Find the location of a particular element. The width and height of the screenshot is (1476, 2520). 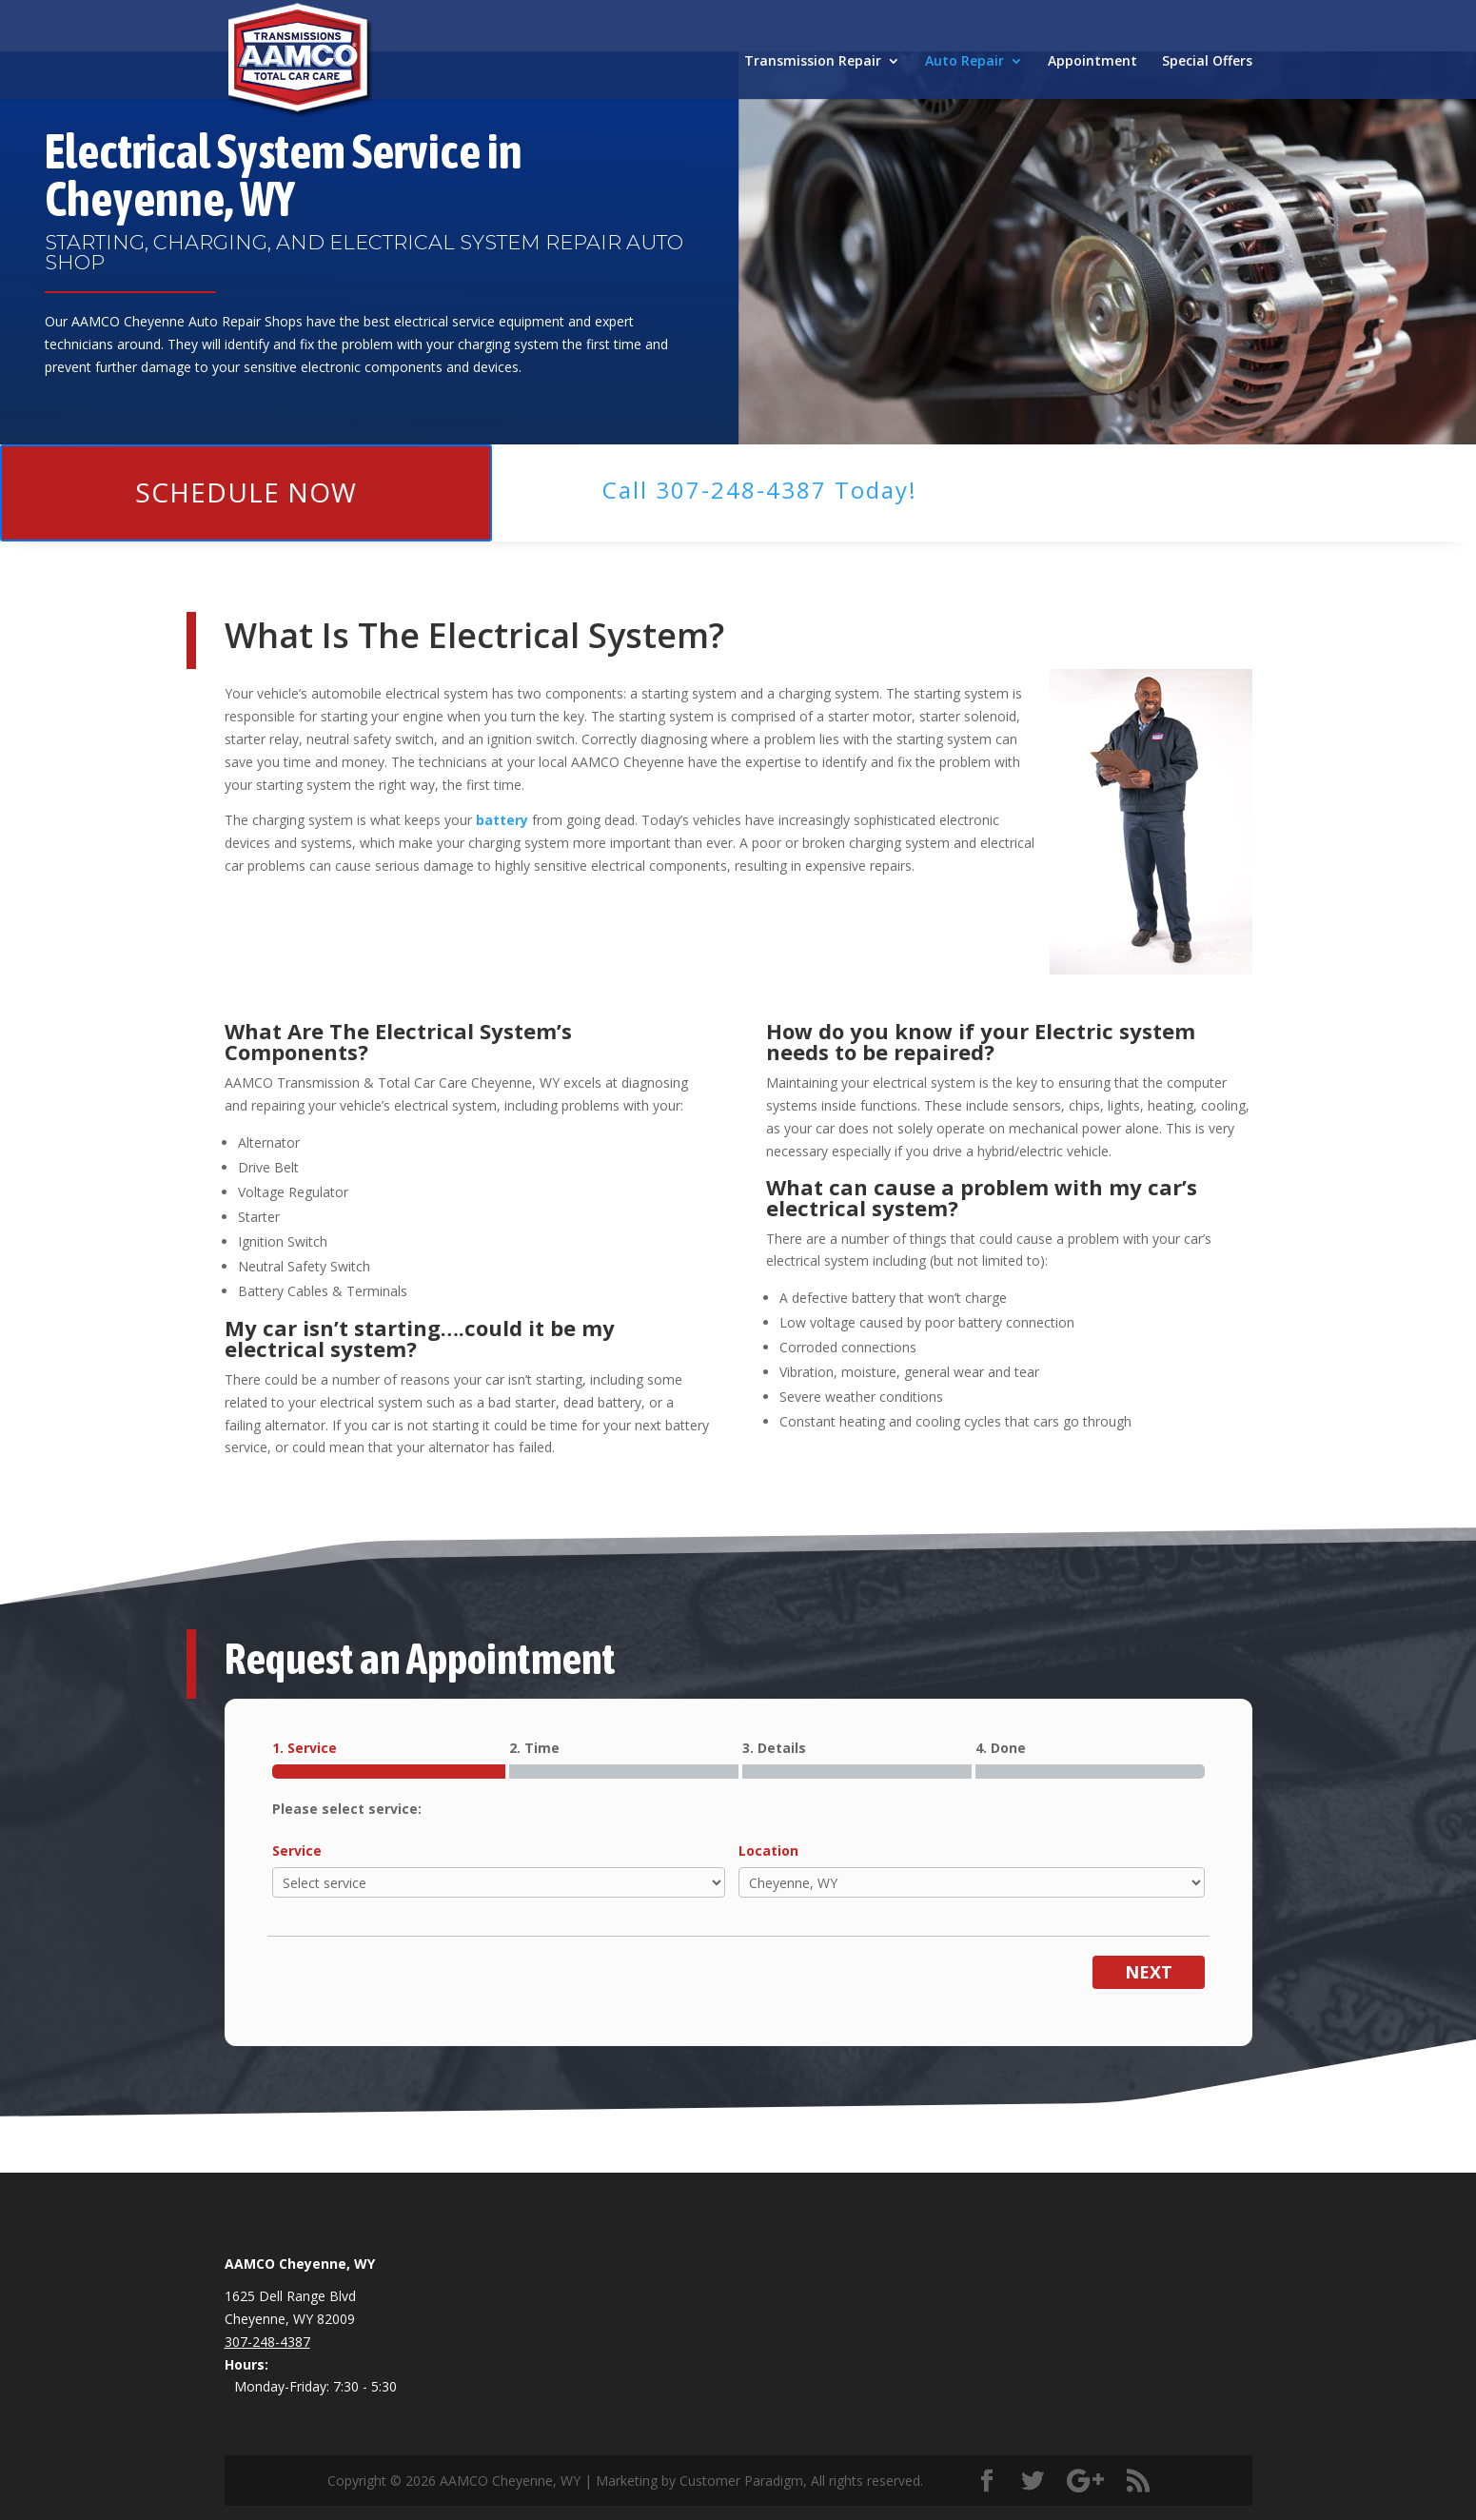

Service is located at coordinates (297, 1850).